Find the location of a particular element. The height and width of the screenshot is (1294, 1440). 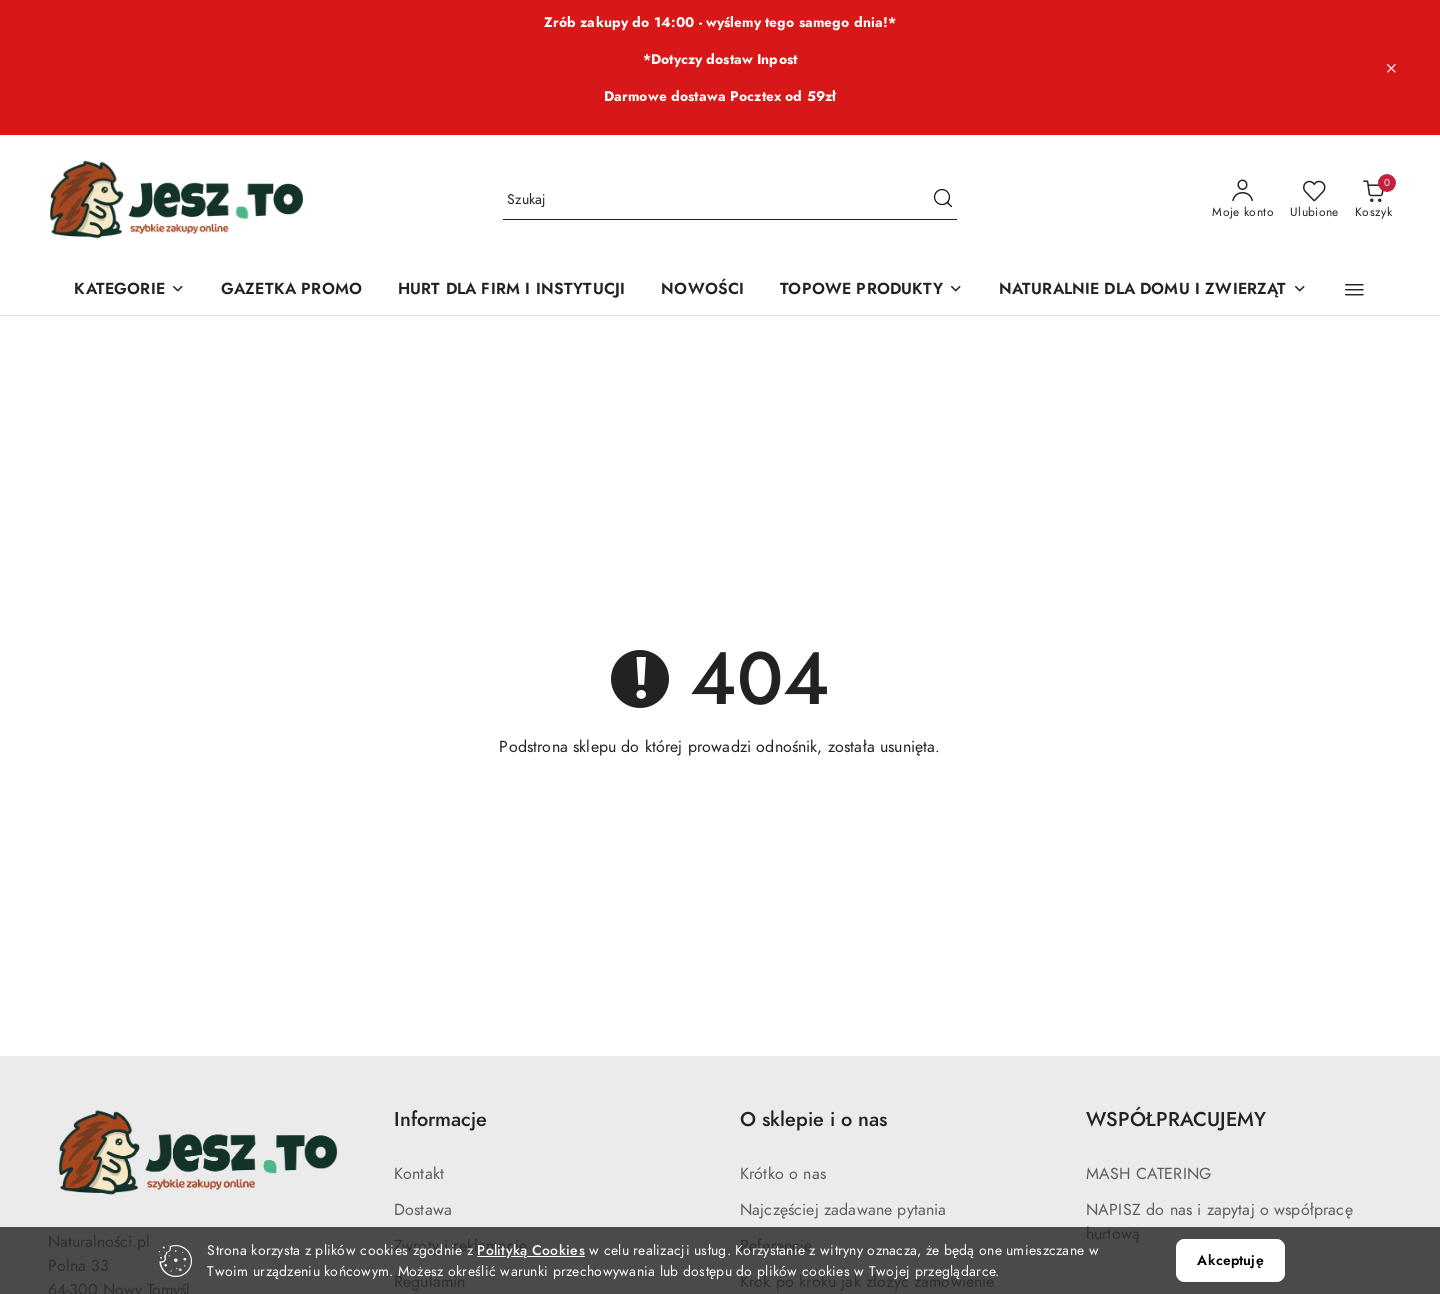

Krótko o nas is located at coordinates (783, 1174).